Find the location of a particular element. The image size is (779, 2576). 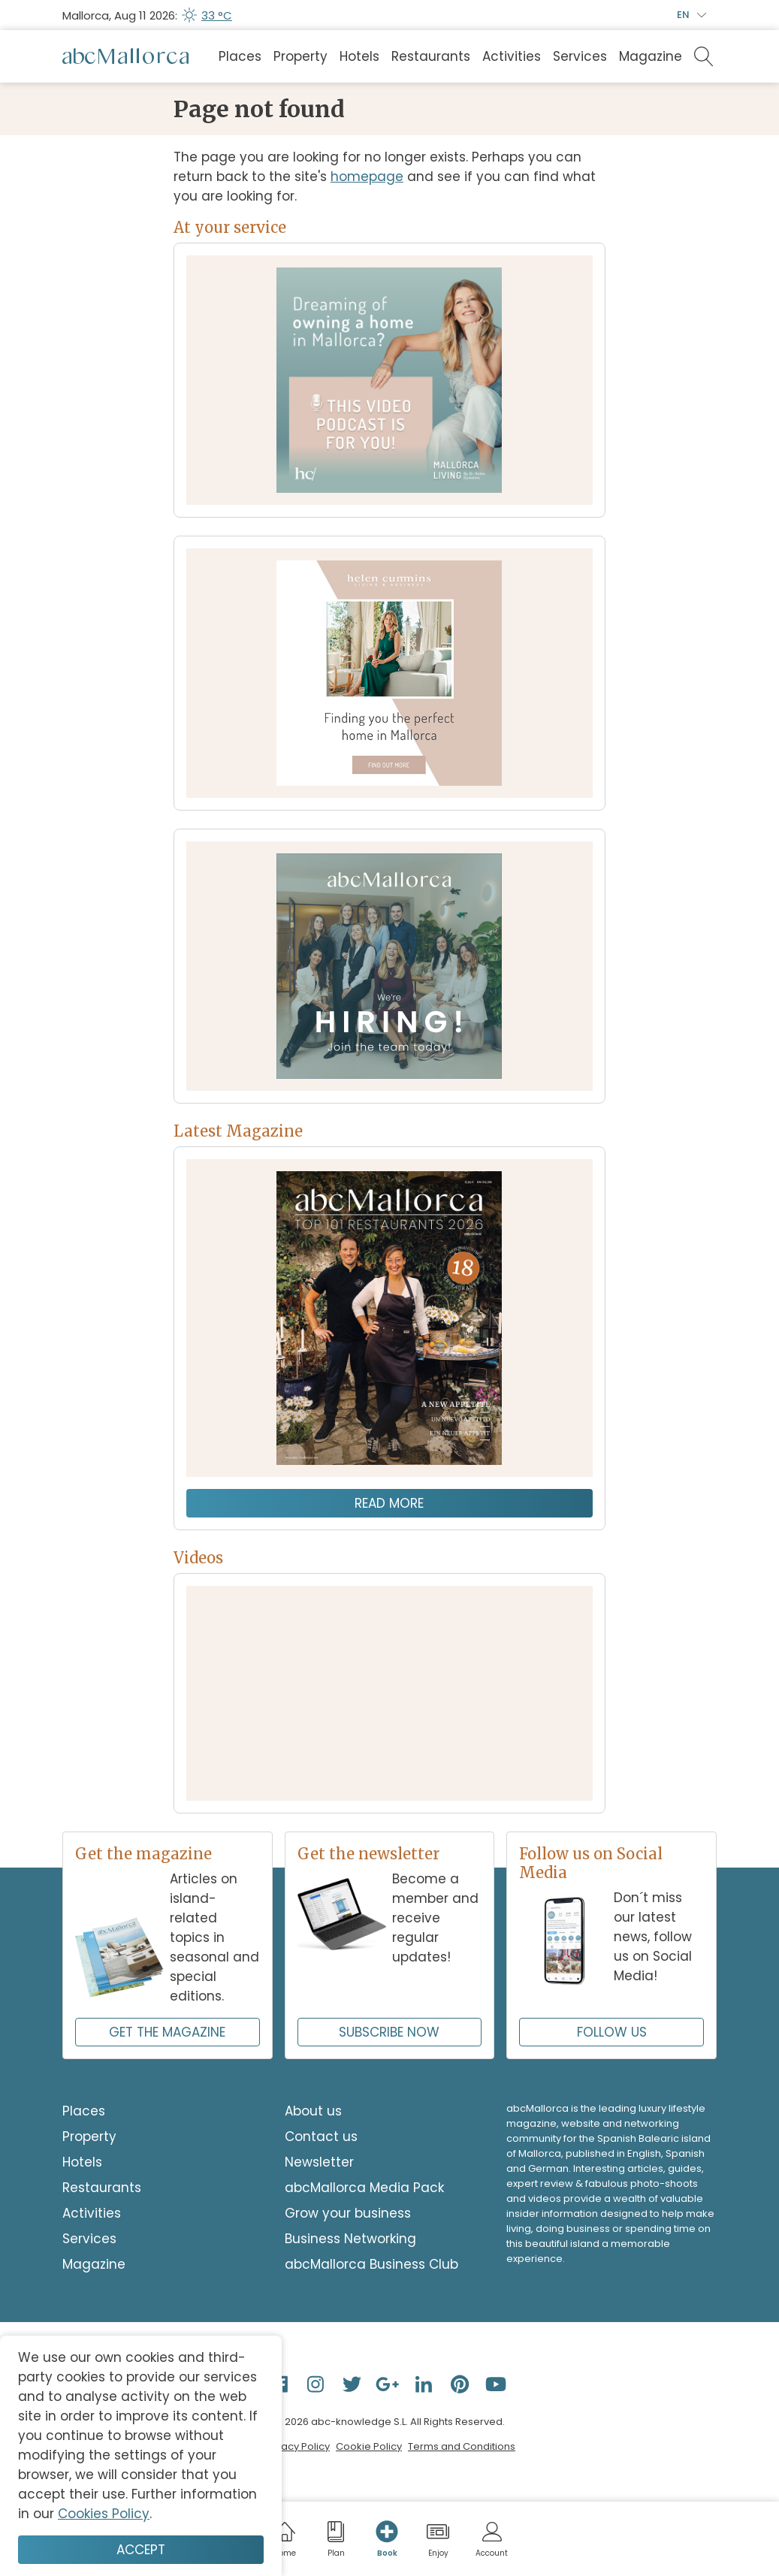

Privacy Policy is located at coordinates (297, 2446).